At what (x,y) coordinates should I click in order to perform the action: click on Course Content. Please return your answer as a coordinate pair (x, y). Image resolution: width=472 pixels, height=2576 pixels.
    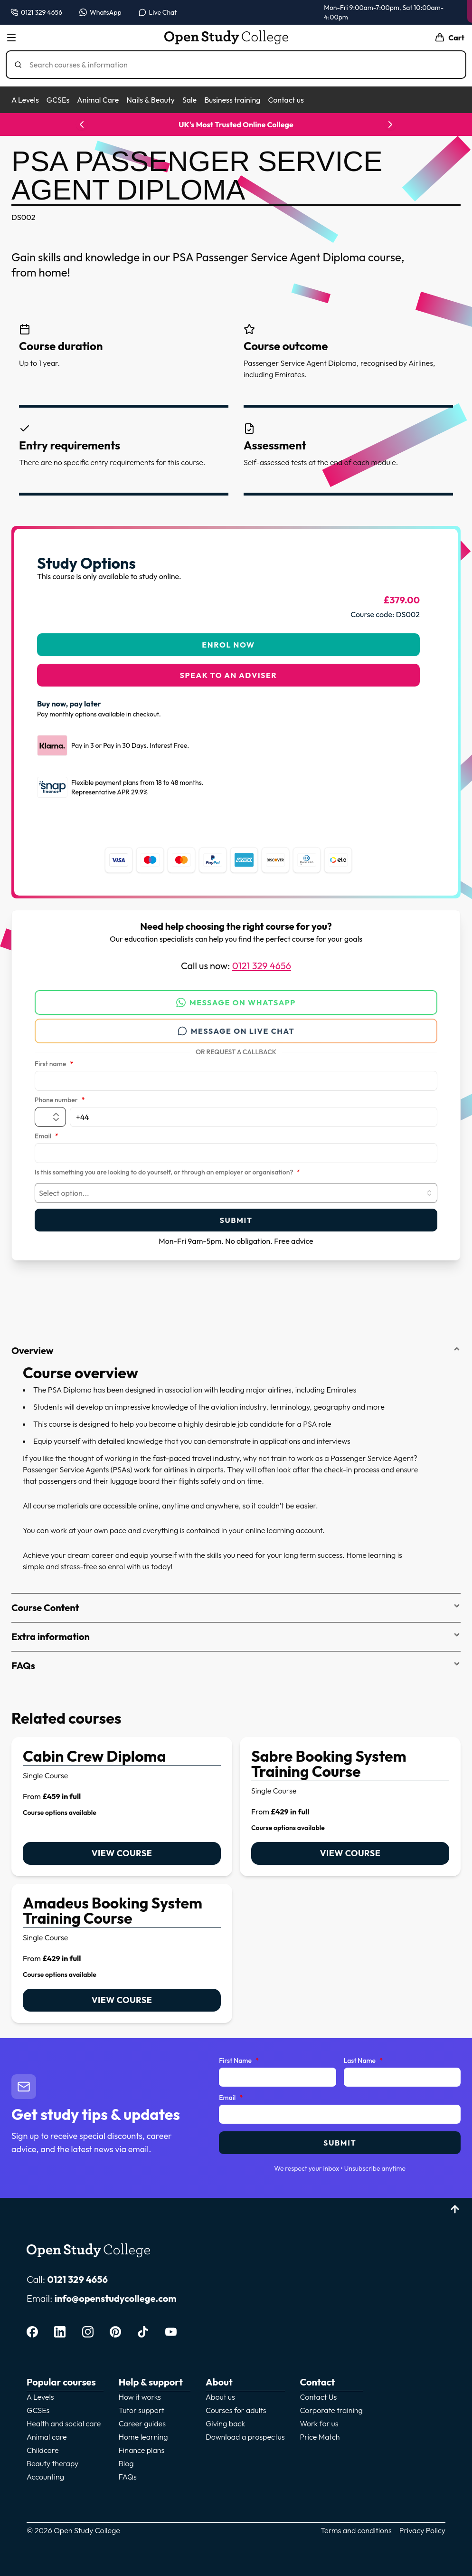
    Looking at the image, I should click on (236, 1602).